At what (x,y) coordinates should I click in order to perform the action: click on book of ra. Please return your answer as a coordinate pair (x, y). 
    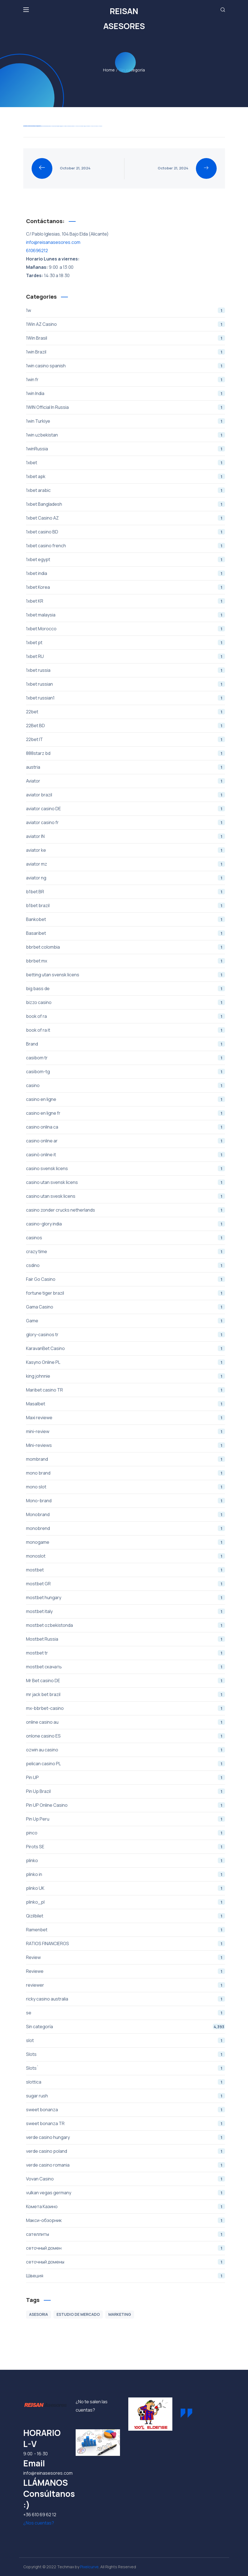
    Looking at the image, I should click on (125, 1016).